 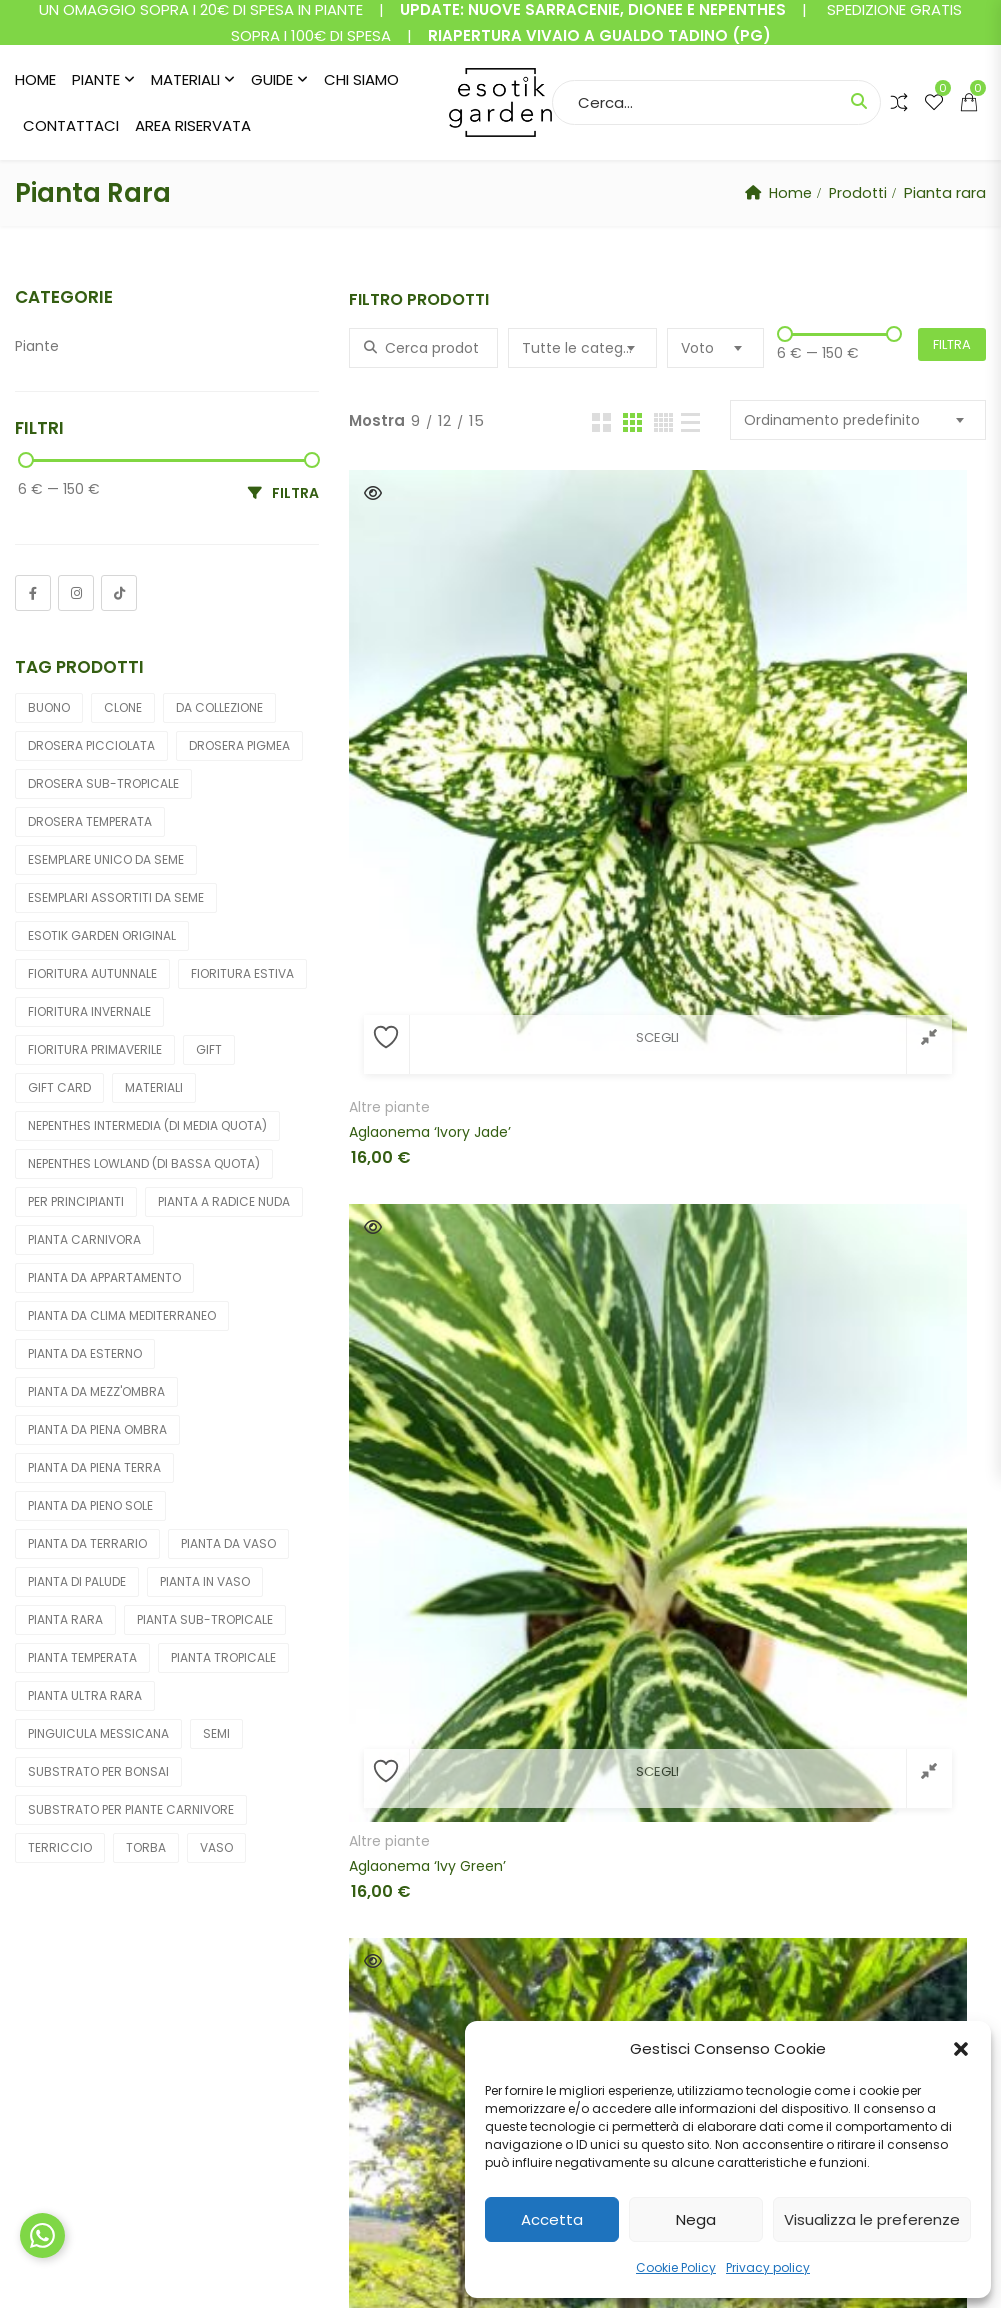 What do you see at coordinates (331, 2005) in the screenshot?
I see `Il mio account` at bounding box center [331, 2005].